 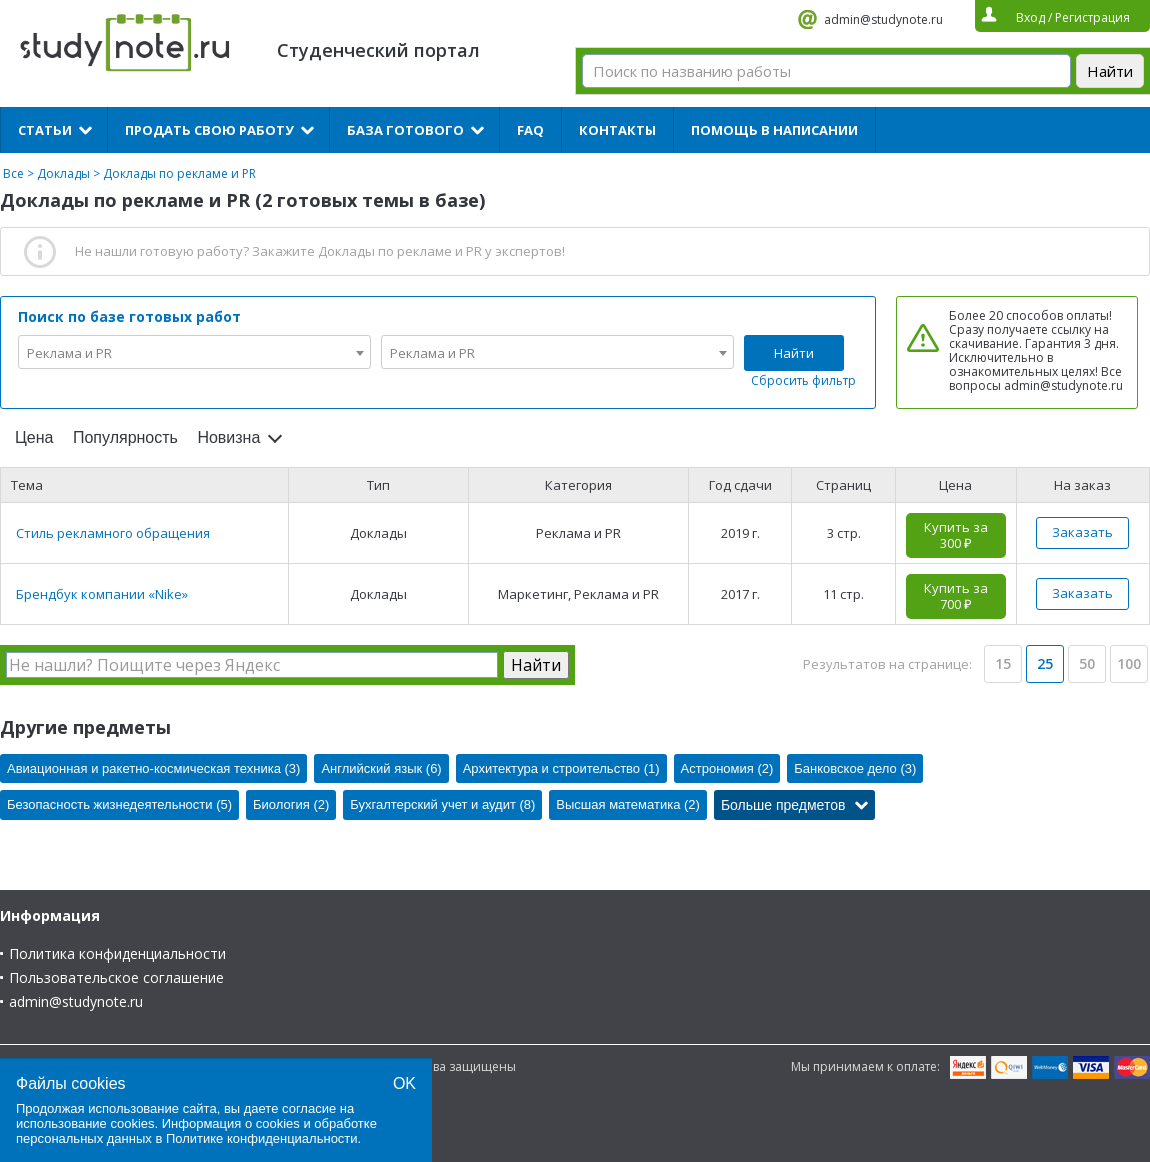 I want to click on Купить за 700 ₽, so click(x=956, y=596).